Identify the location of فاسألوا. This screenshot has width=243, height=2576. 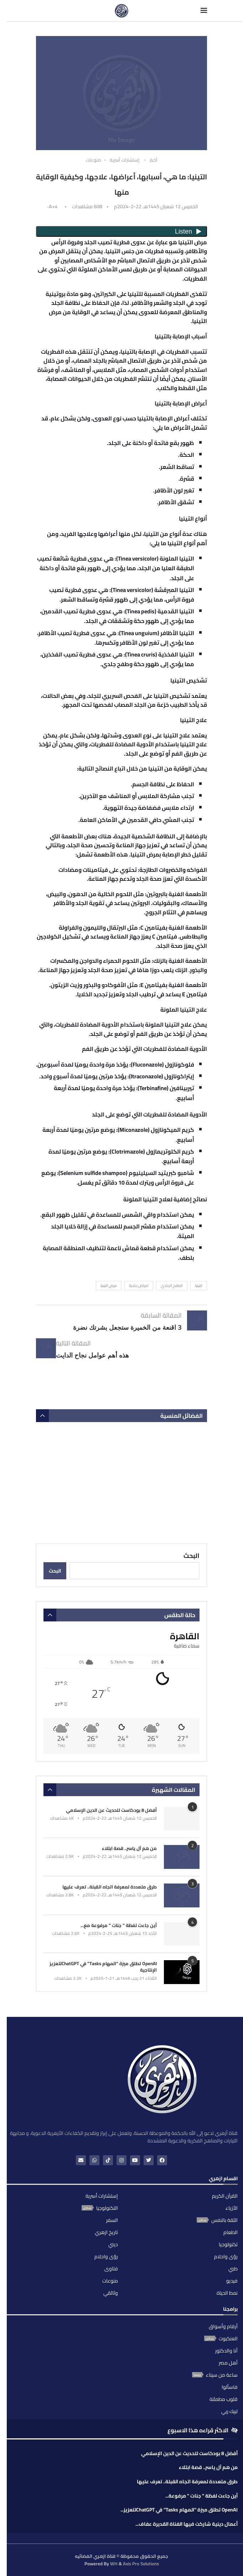
(230, 2387).